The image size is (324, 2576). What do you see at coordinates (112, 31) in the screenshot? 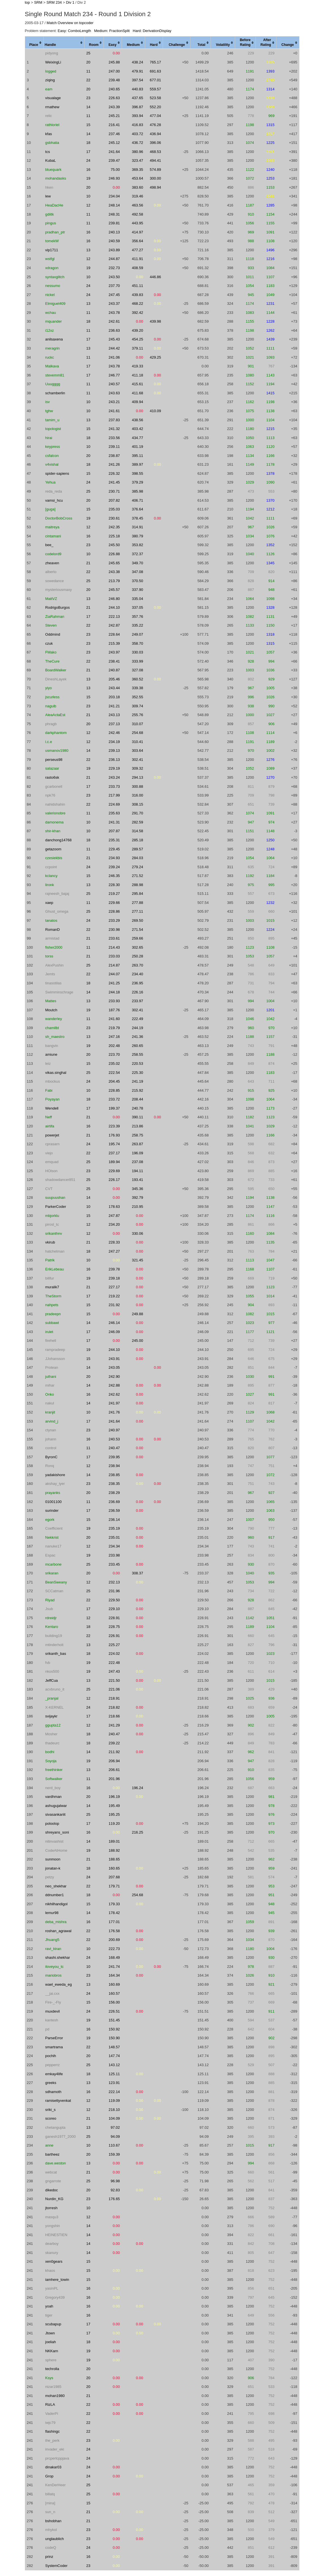
I see `Medium: FractionSplit` at bounding box center [112, 31].